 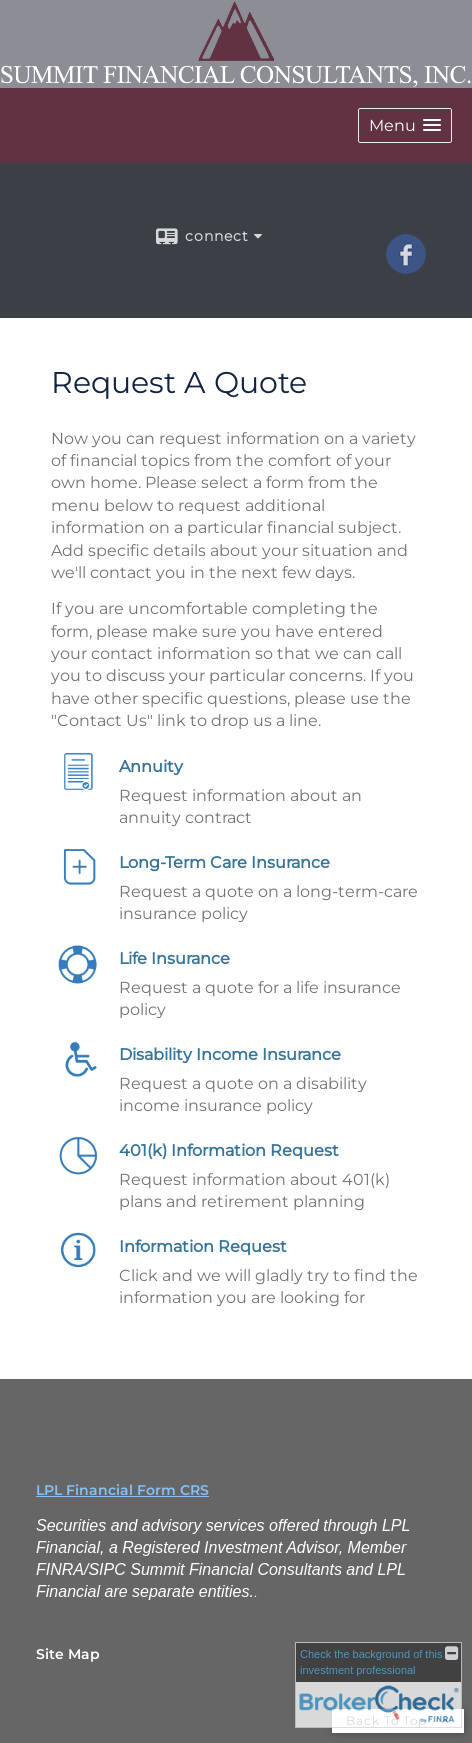 What do you see at coordinates (224, 862) in the screenshot?
I see `Long-Term Care Insurance` at bounding box center [224, 862].